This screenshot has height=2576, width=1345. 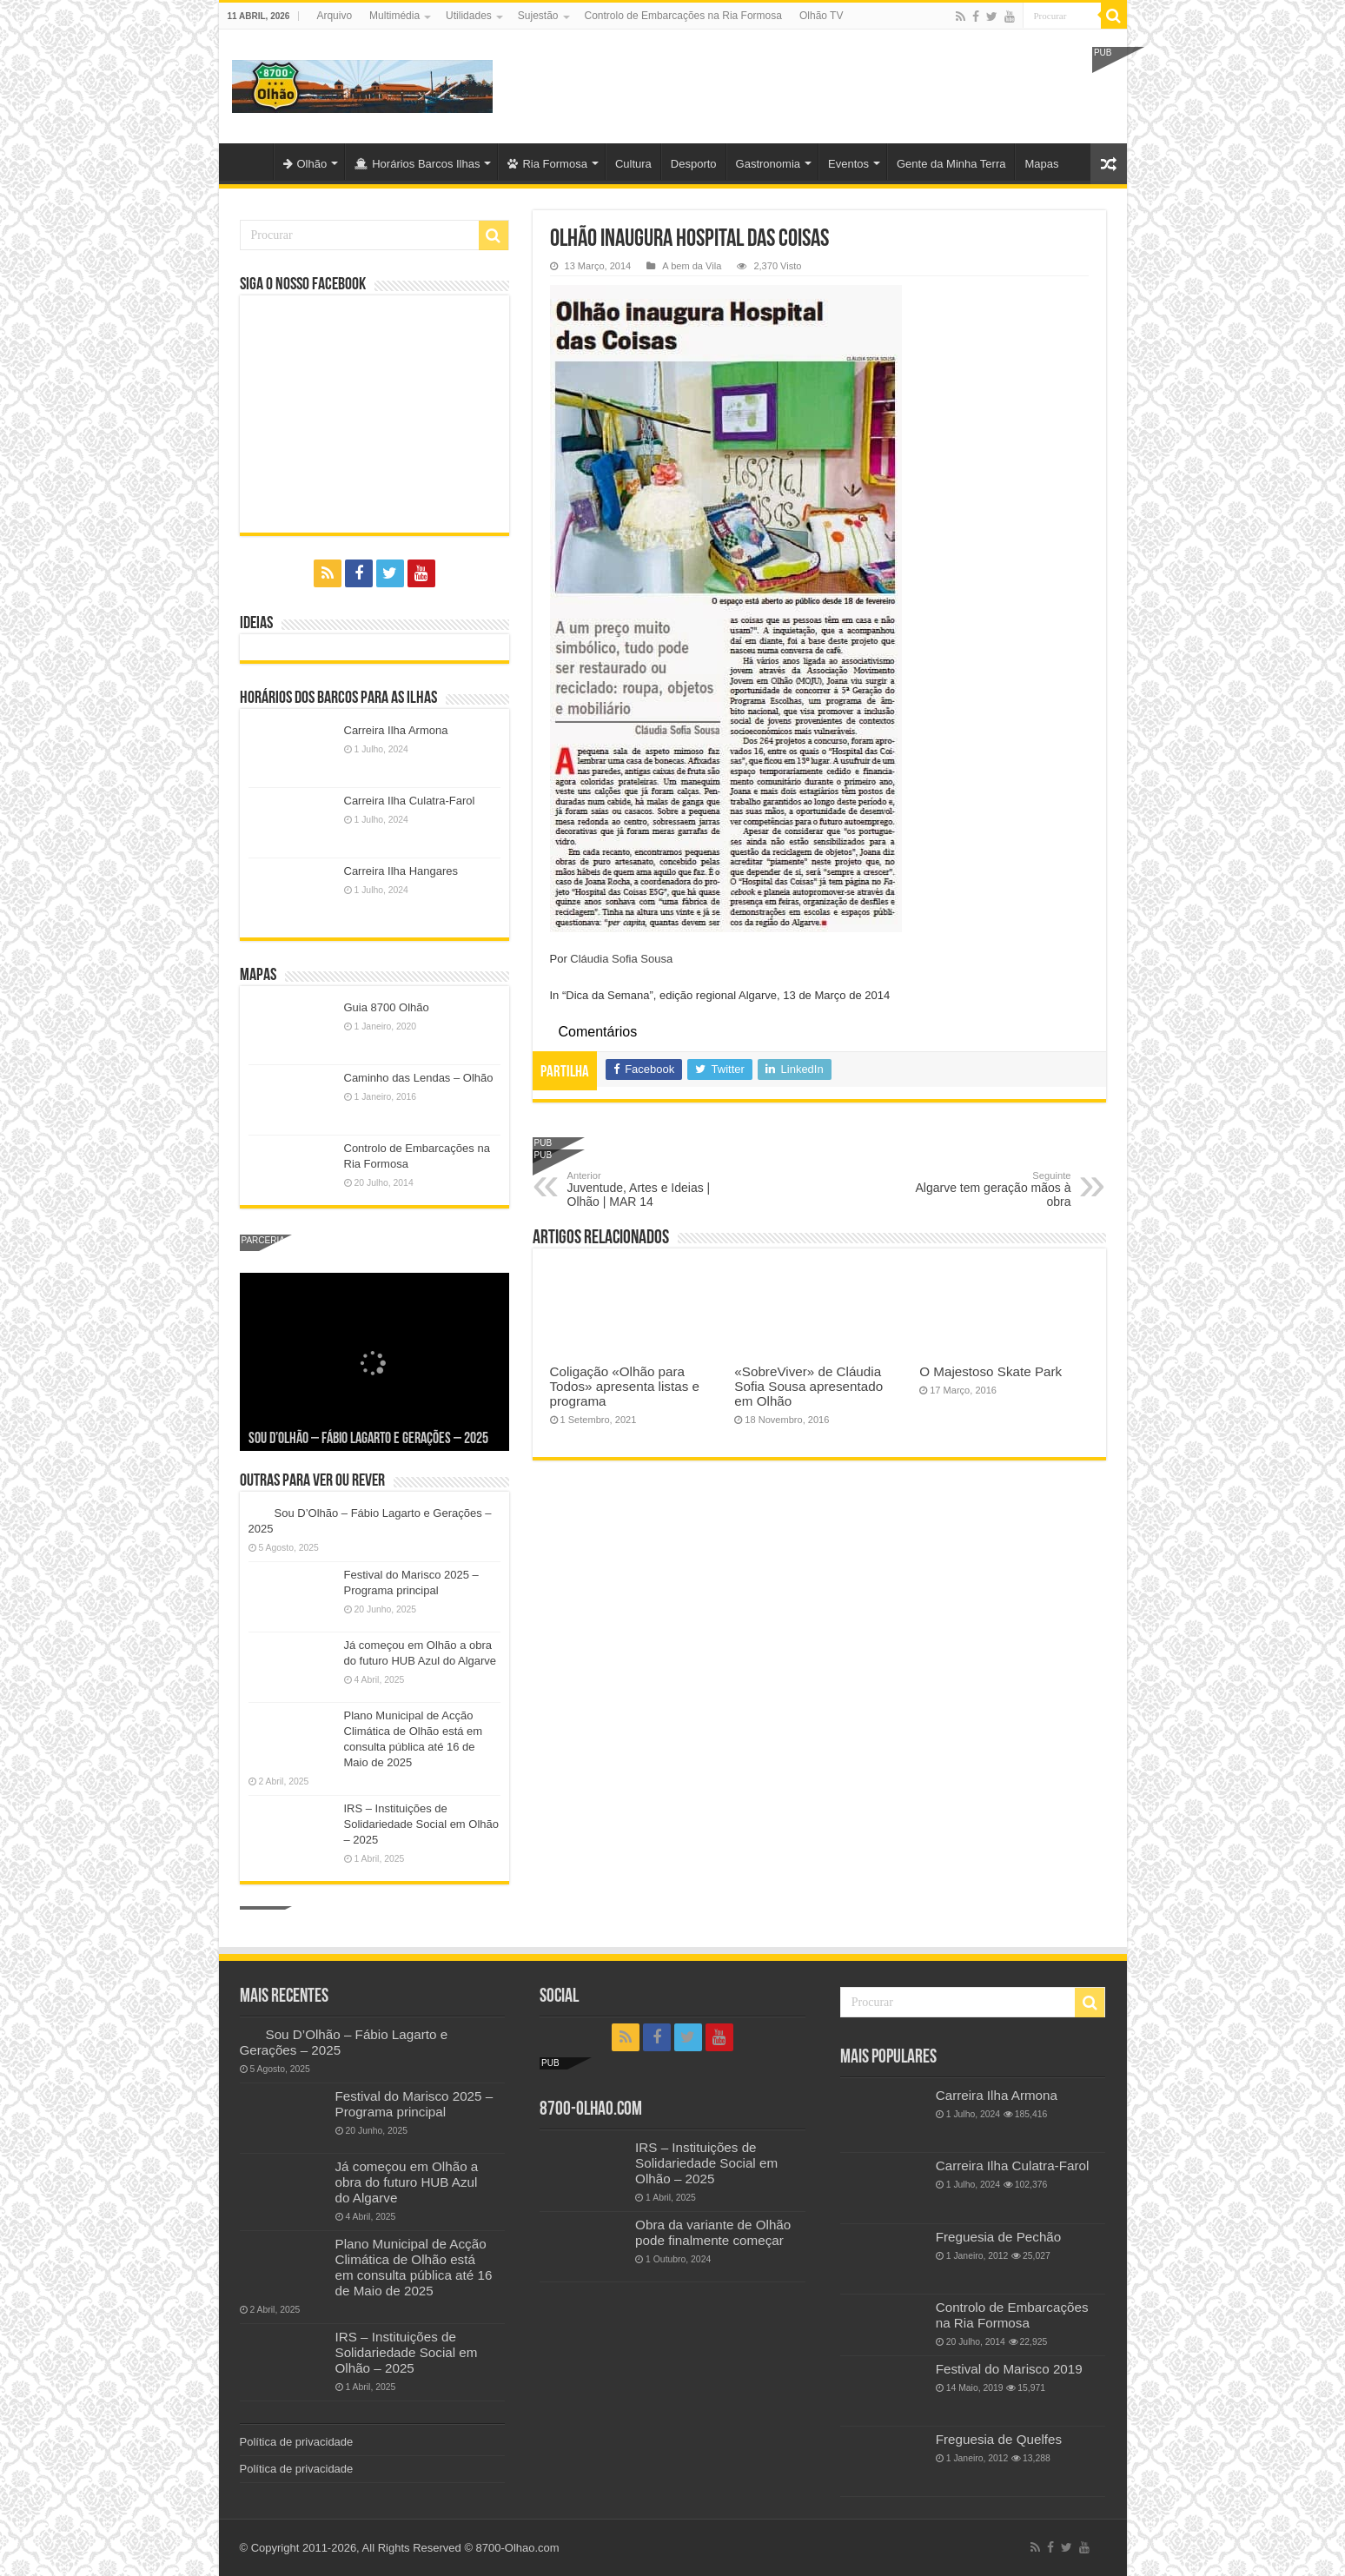 I want to click on Olhão, so click(x=305, y=163).